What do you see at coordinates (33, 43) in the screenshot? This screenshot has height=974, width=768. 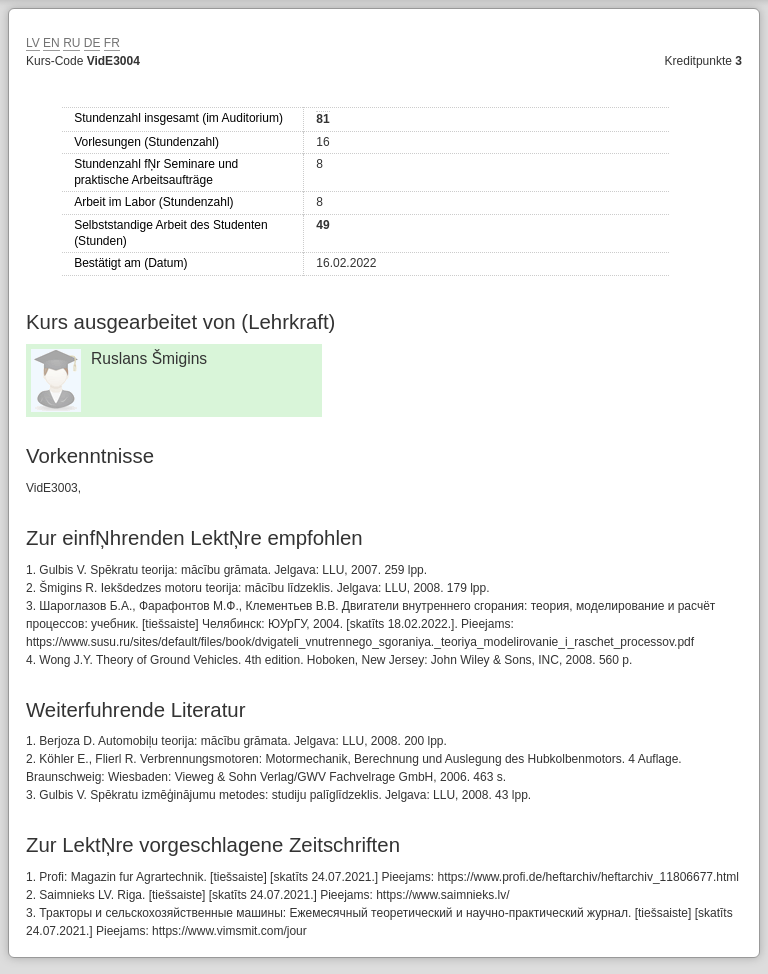 I see `LV` at bounding box center [33, 43].